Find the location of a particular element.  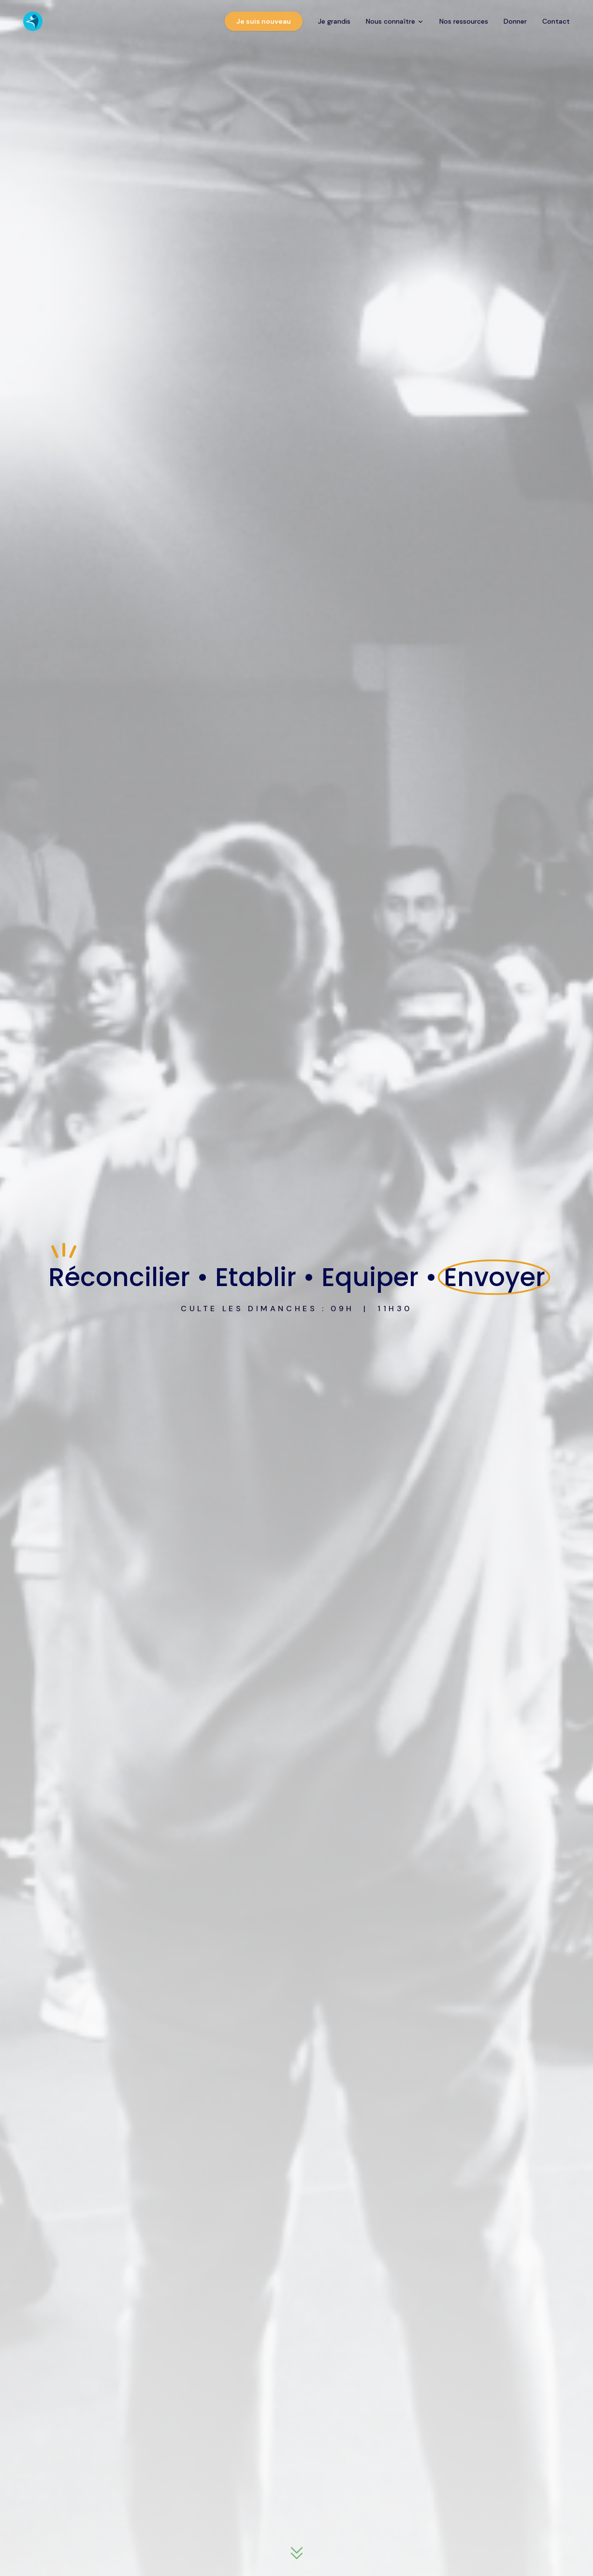

Contact is located at coordinates (556, 21).